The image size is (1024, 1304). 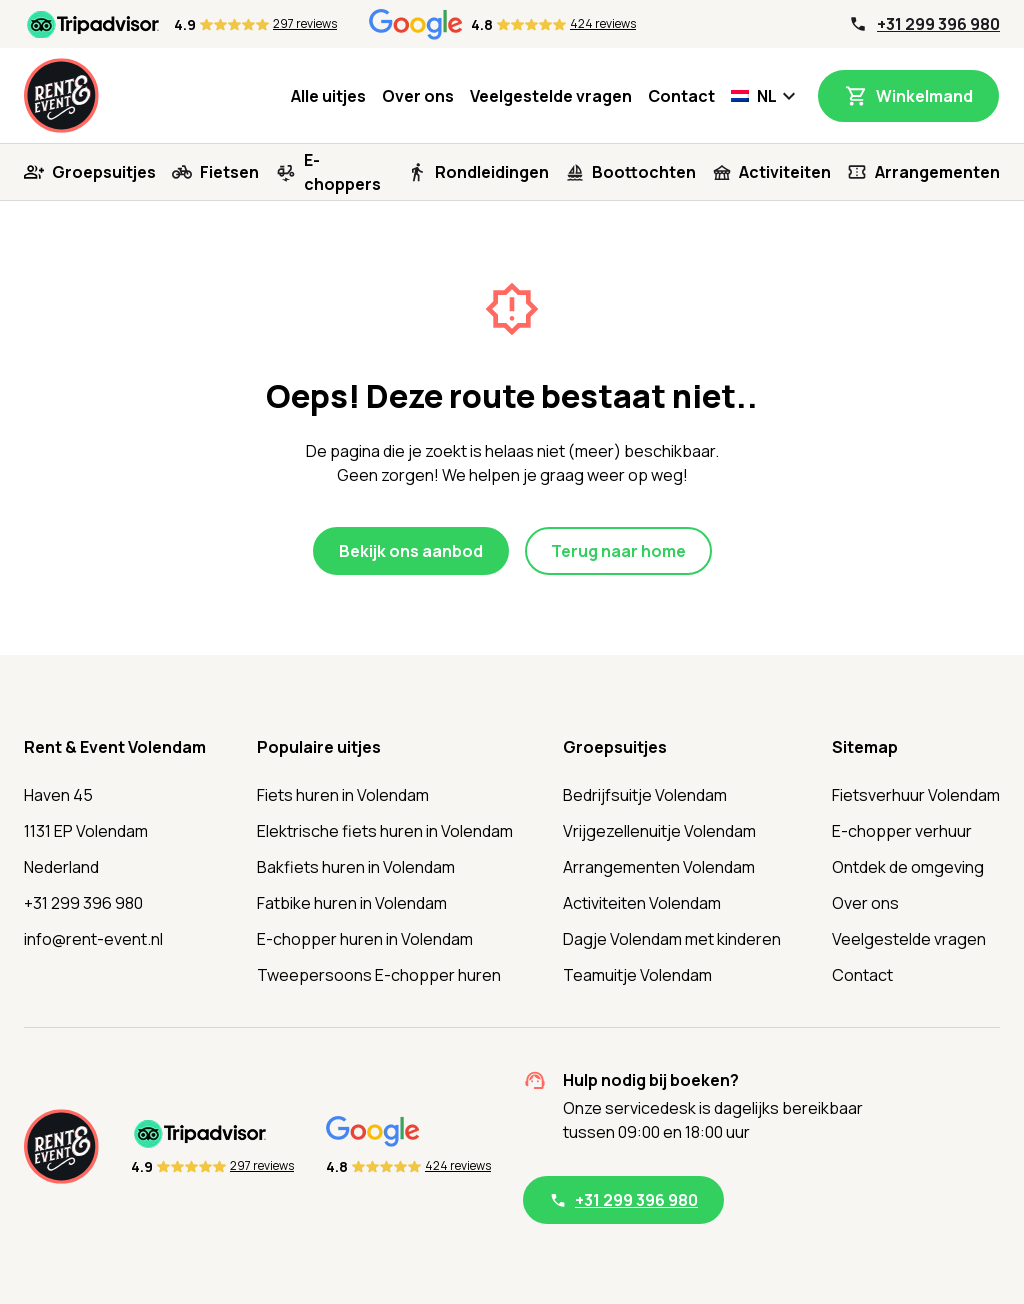 I want to click on Alle uitjes, so click(x=328, y=96).